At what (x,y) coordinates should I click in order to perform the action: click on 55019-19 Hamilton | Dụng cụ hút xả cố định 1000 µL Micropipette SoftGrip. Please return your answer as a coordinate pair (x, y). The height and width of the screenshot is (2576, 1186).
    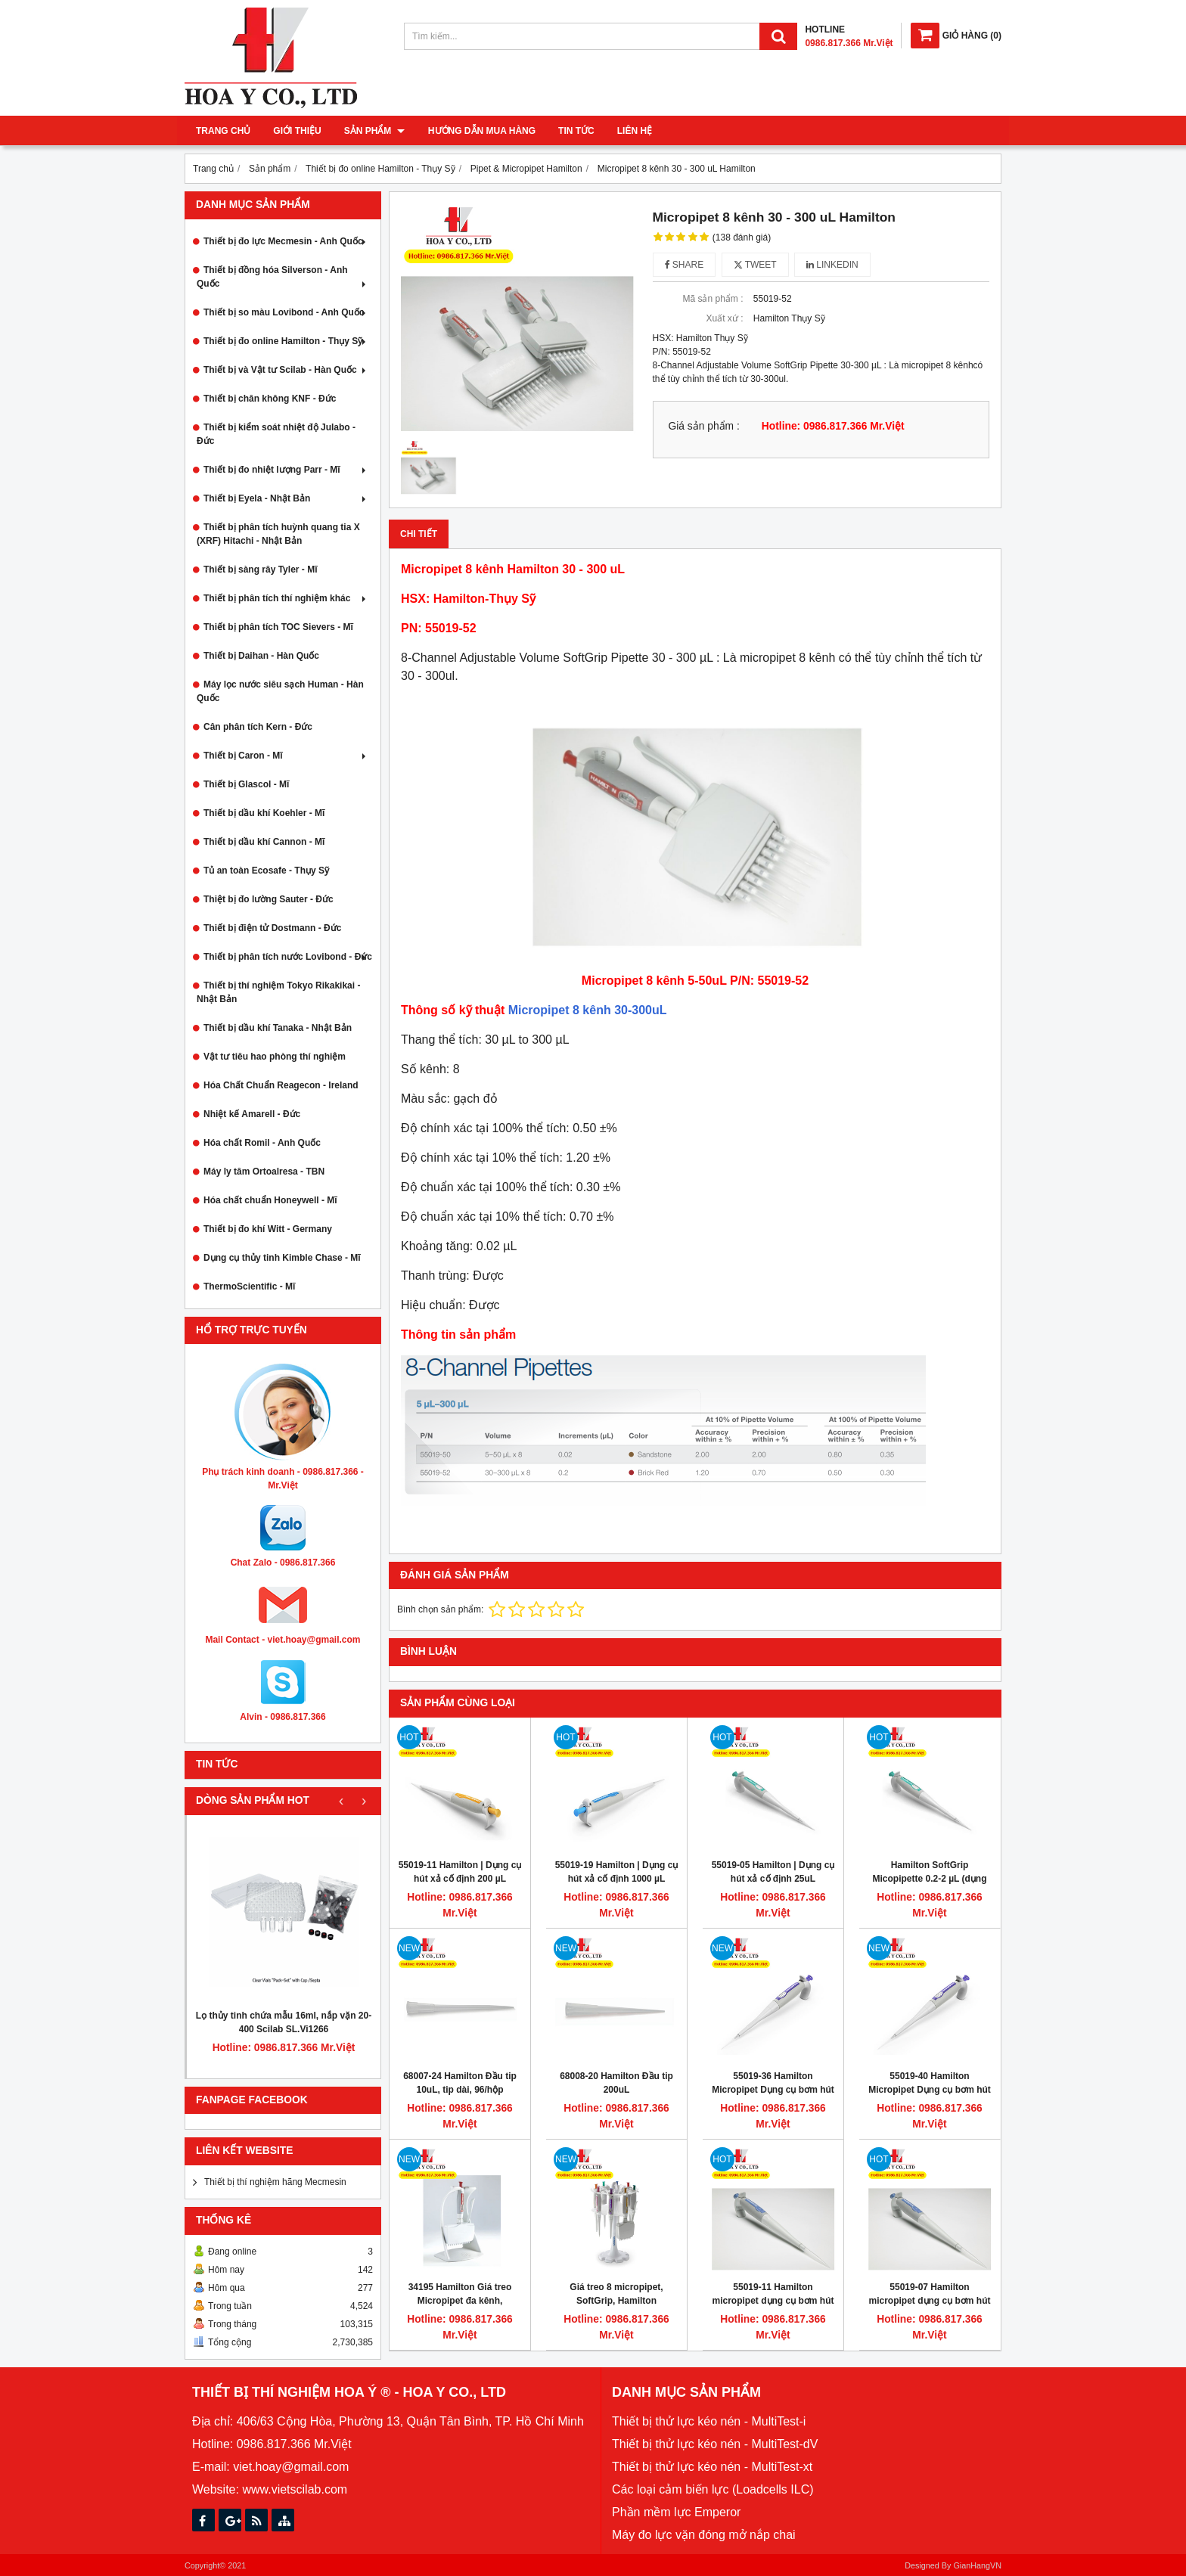
    Looking at the image, I should click on (616, 1879).